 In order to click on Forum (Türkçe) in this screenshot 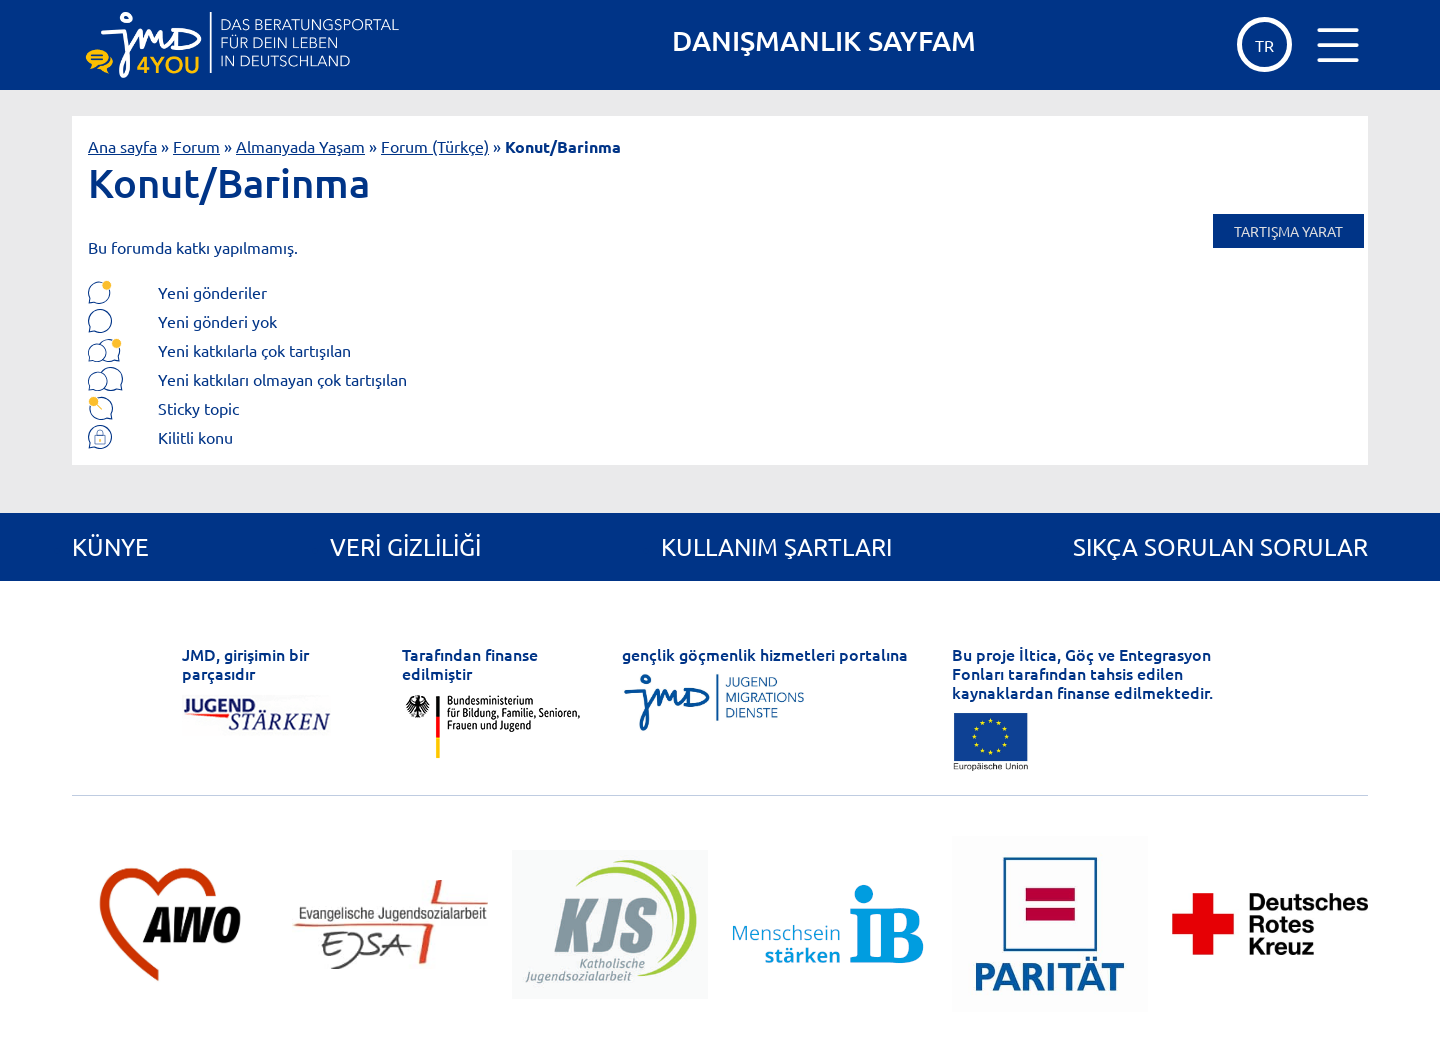, I will do `click(435, 146)`.